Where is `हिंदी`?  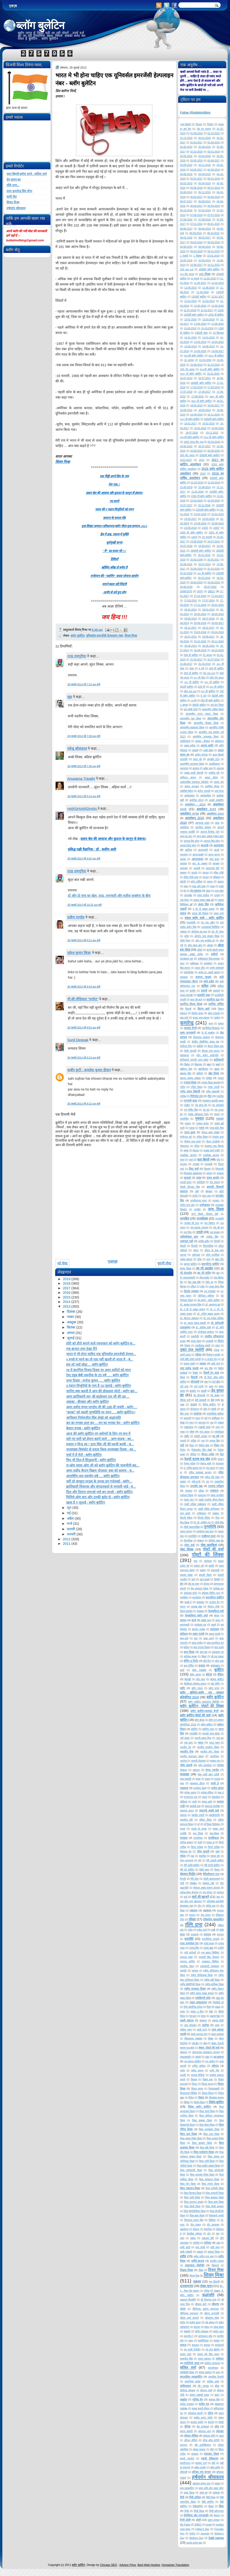
हिंदी is located at coordinates (182, 2497).